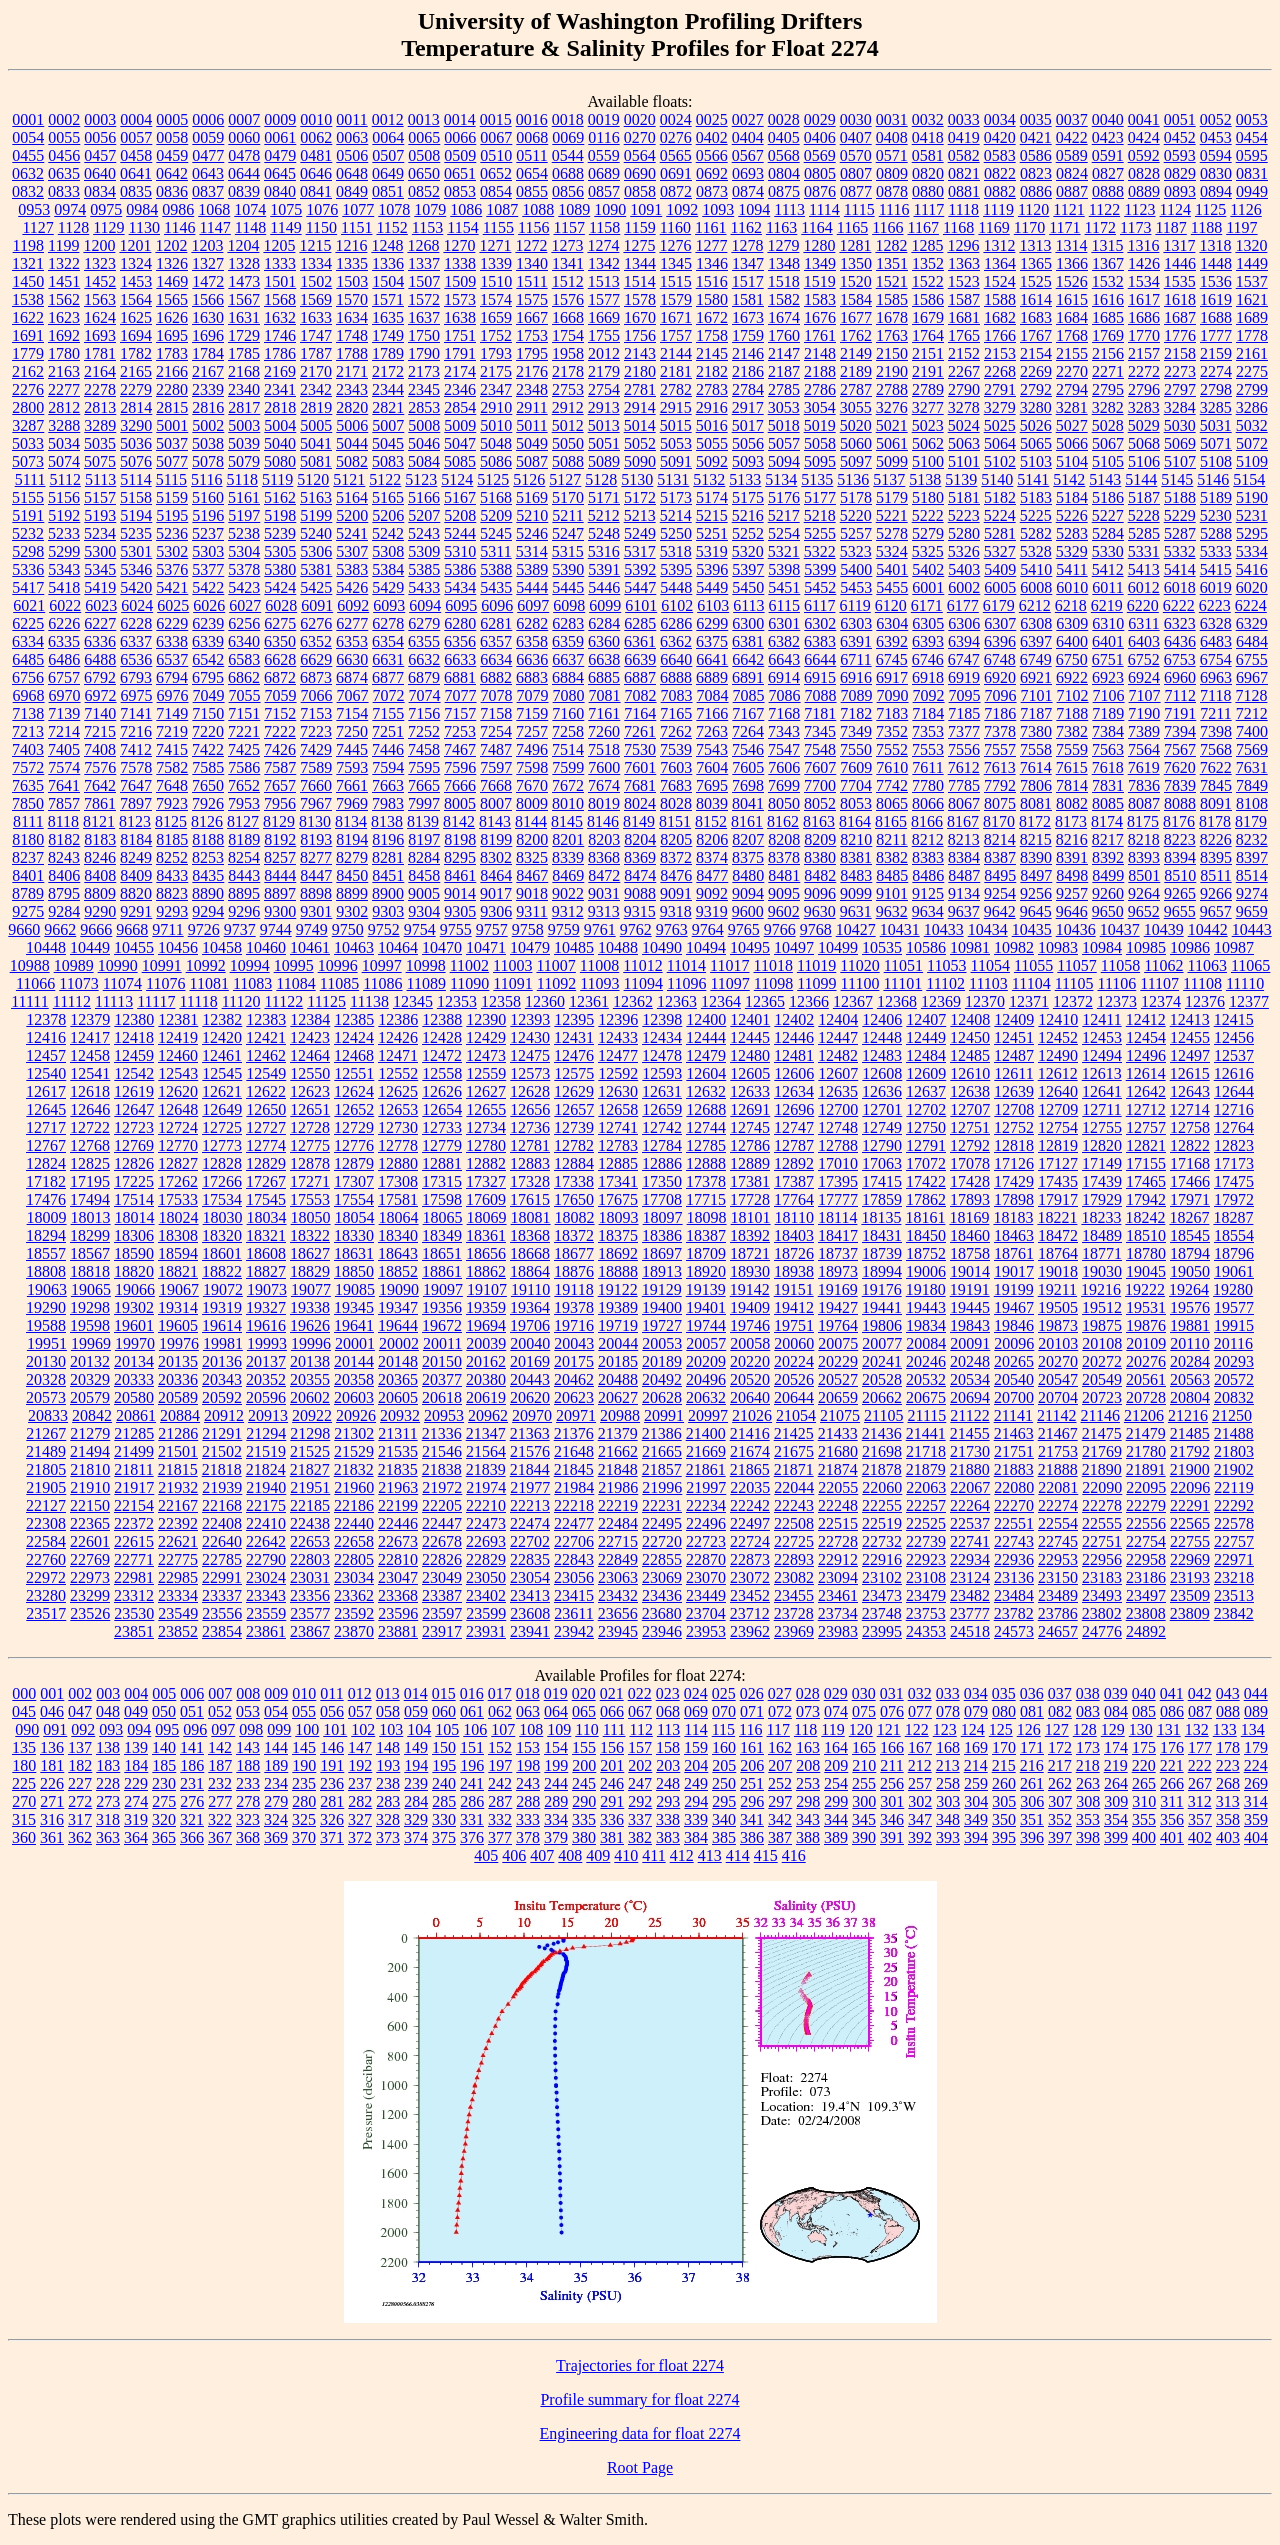  I want to click on 22554, so click(1058, 1523).